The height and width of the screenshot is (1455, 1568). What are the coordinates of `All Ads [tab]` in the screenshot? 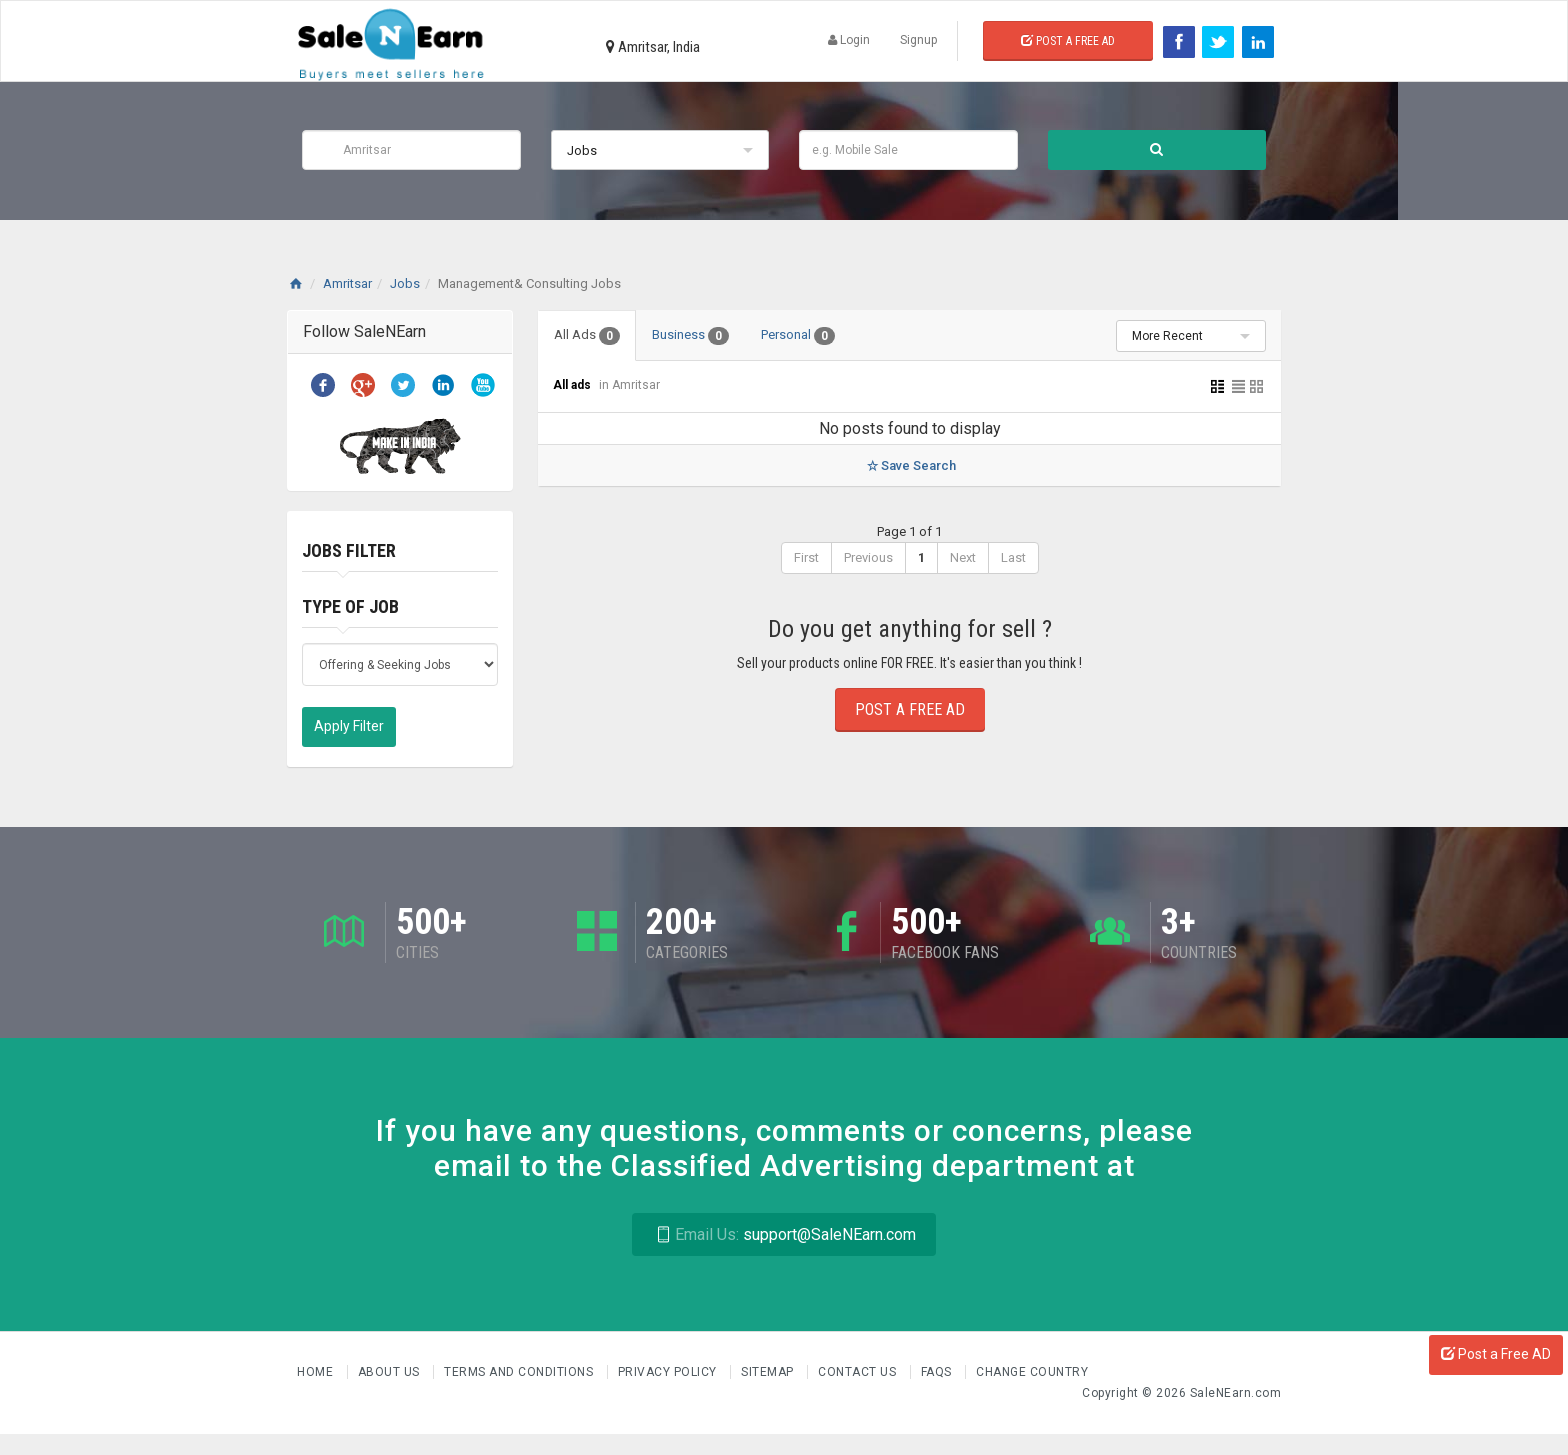 It's located at (587, 336).